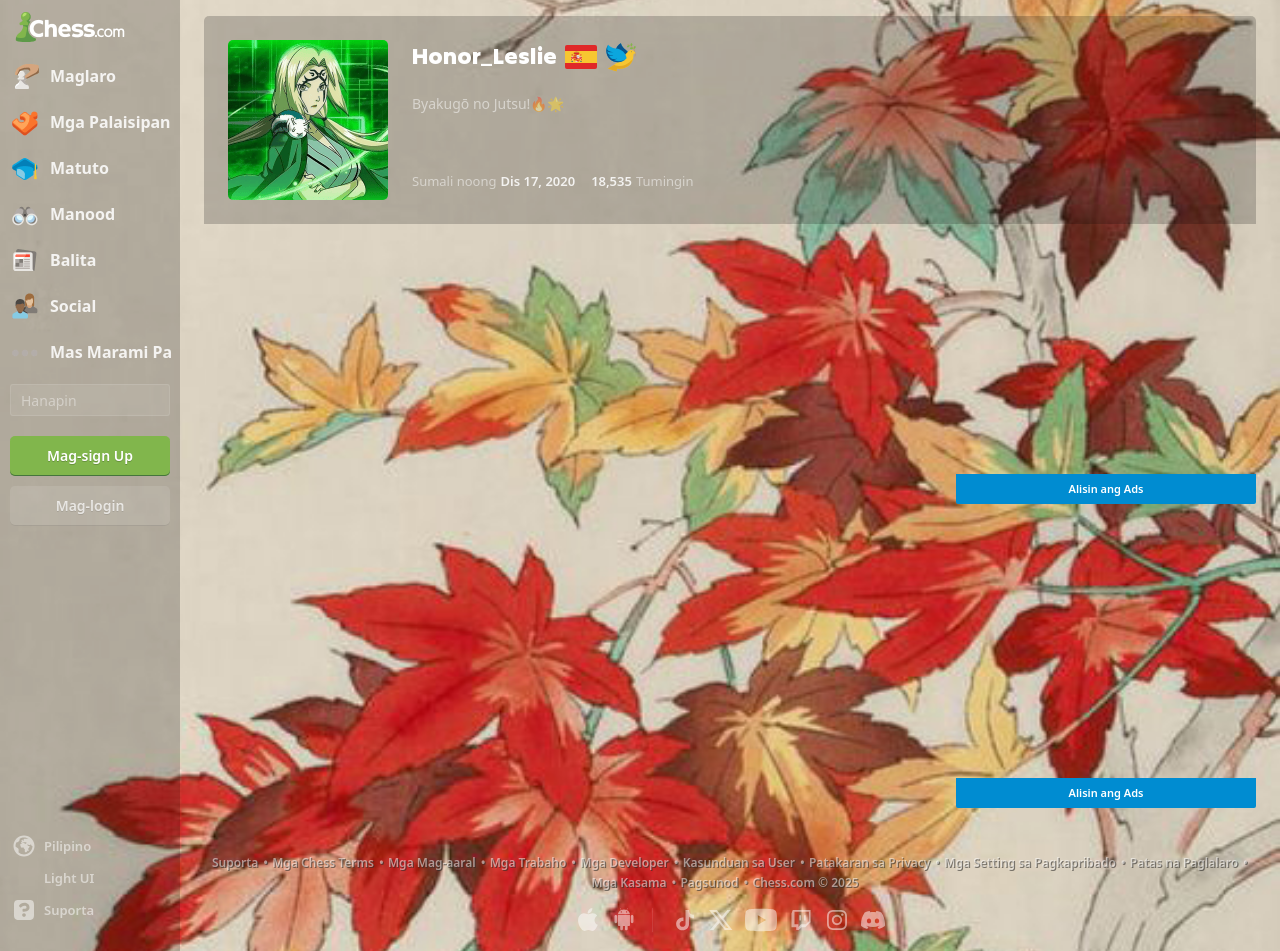 This screenshot has height=951, width=1280. Describe the element at coordinates (588, 920) in the screenshot. I see `[App para sa iOS / iPhone / iPad]` at that location.